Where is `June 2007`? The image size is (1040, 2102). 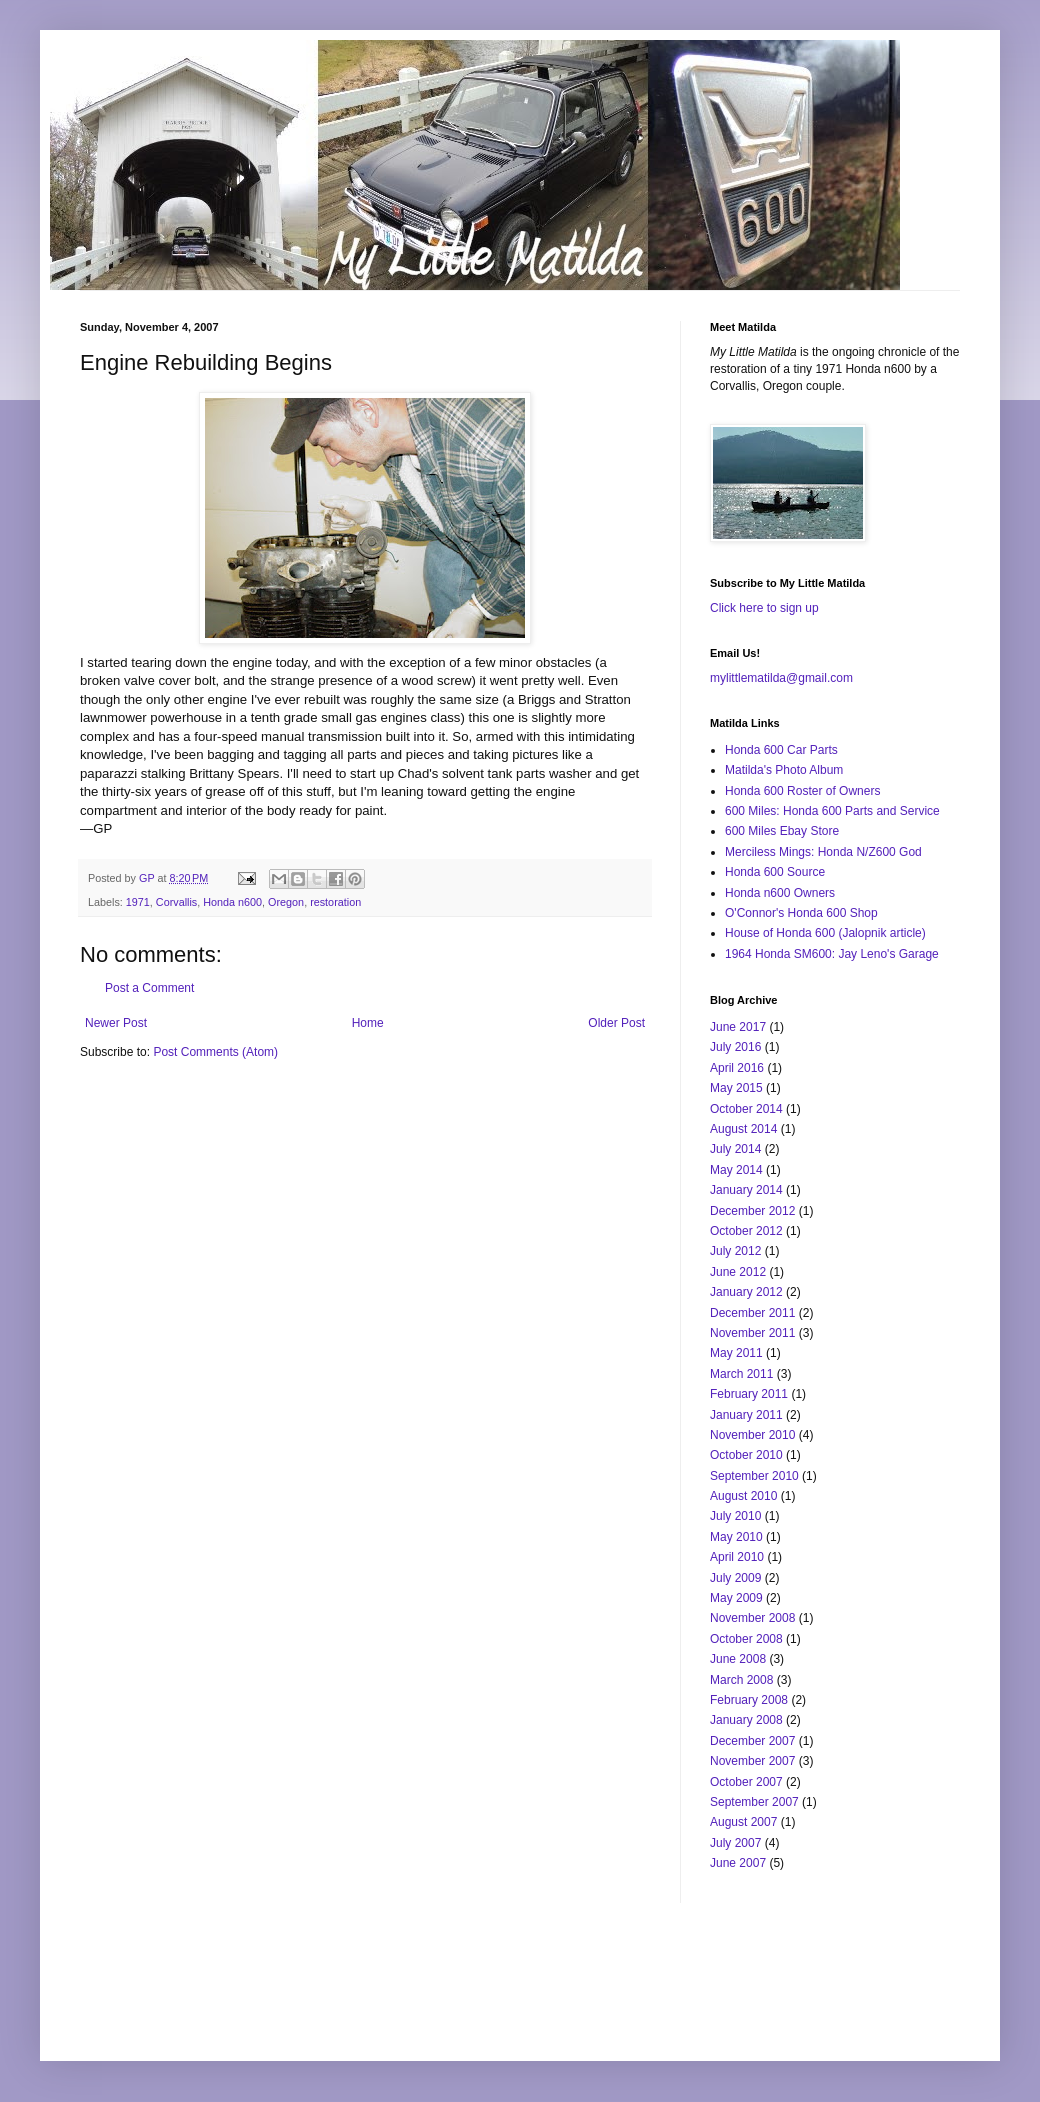 June 2007 is located at coordinates (738, 1863).